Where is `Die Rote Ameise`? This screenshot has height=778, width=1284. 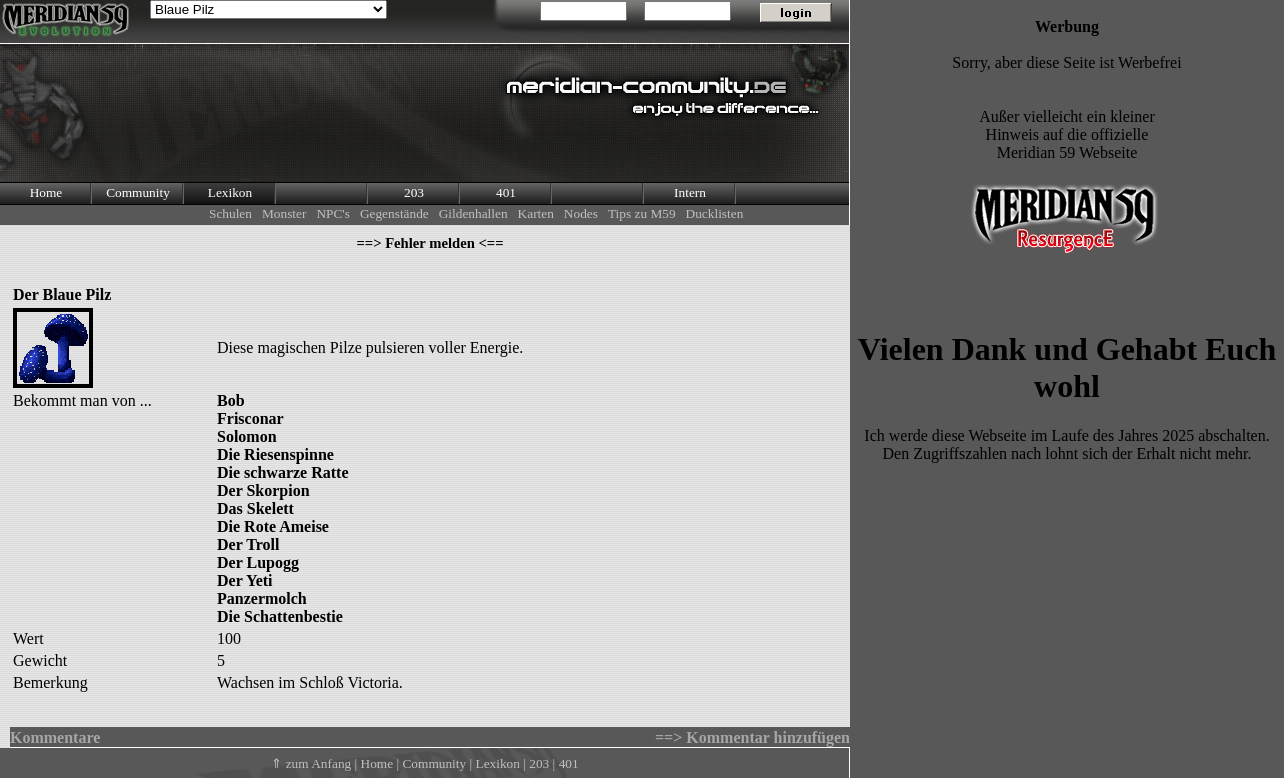
Die Rote Ameise is located at coordinates (273, 526).